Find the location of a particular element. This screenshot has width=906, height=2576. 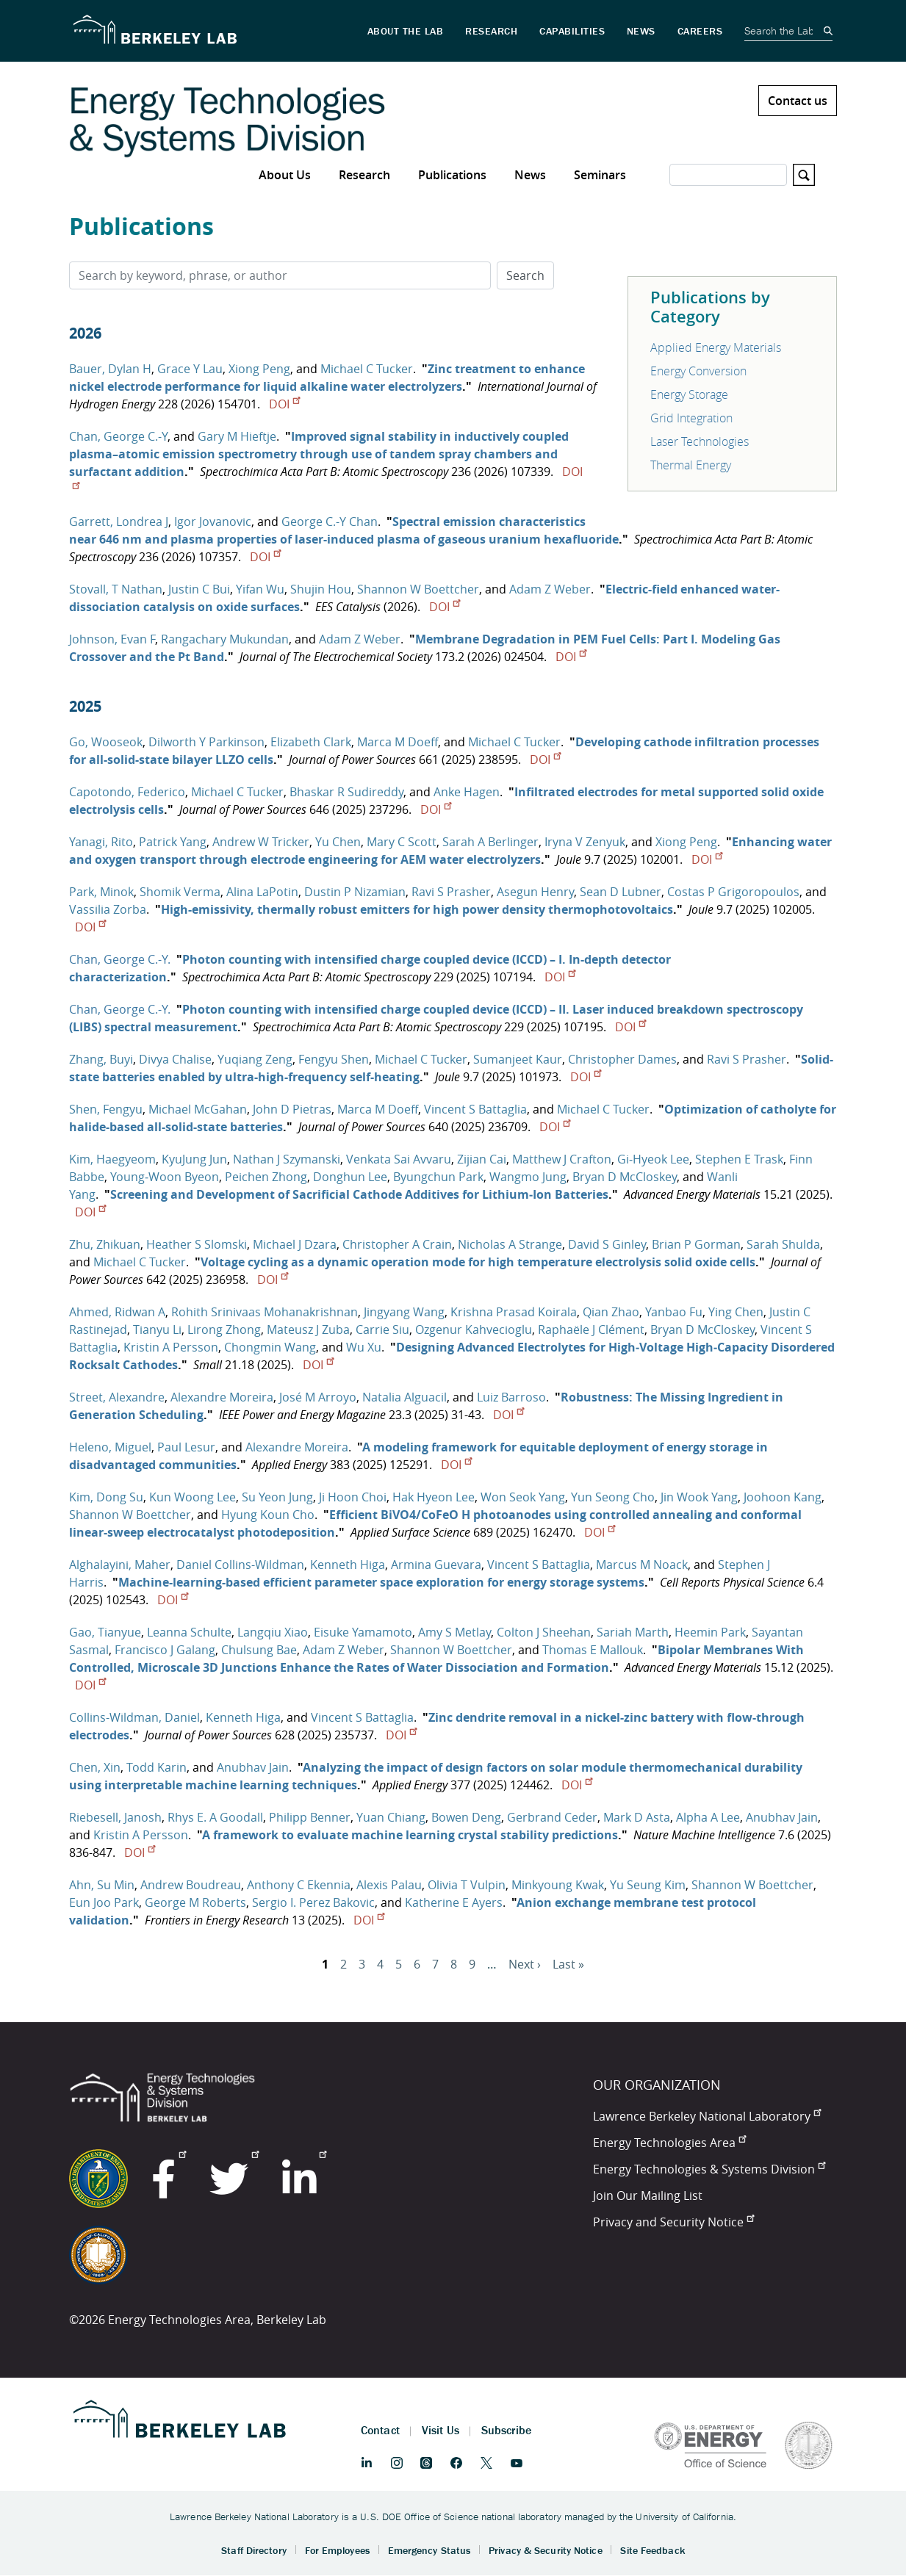

Eun Joo Park is located at coordinates (104, 1902).